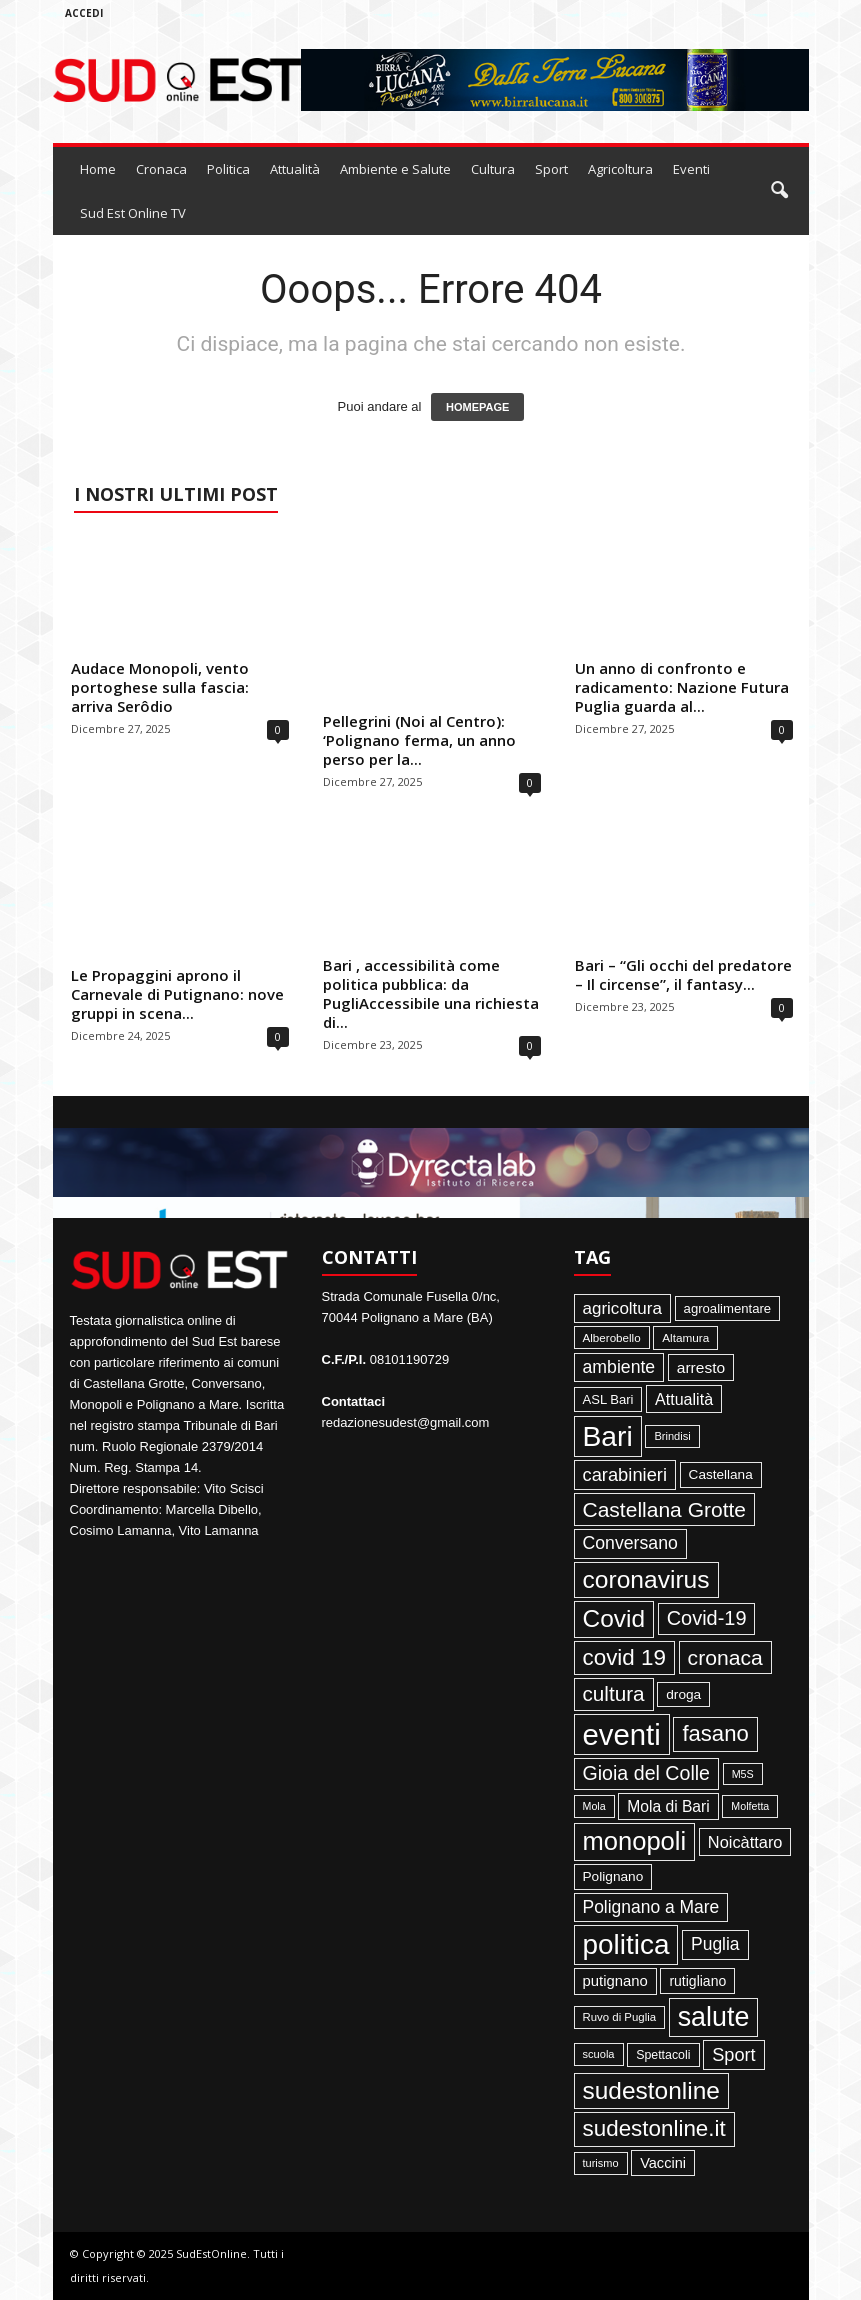  I want to click on arresto [arresto (95 elementi)], so click(701, 1367).